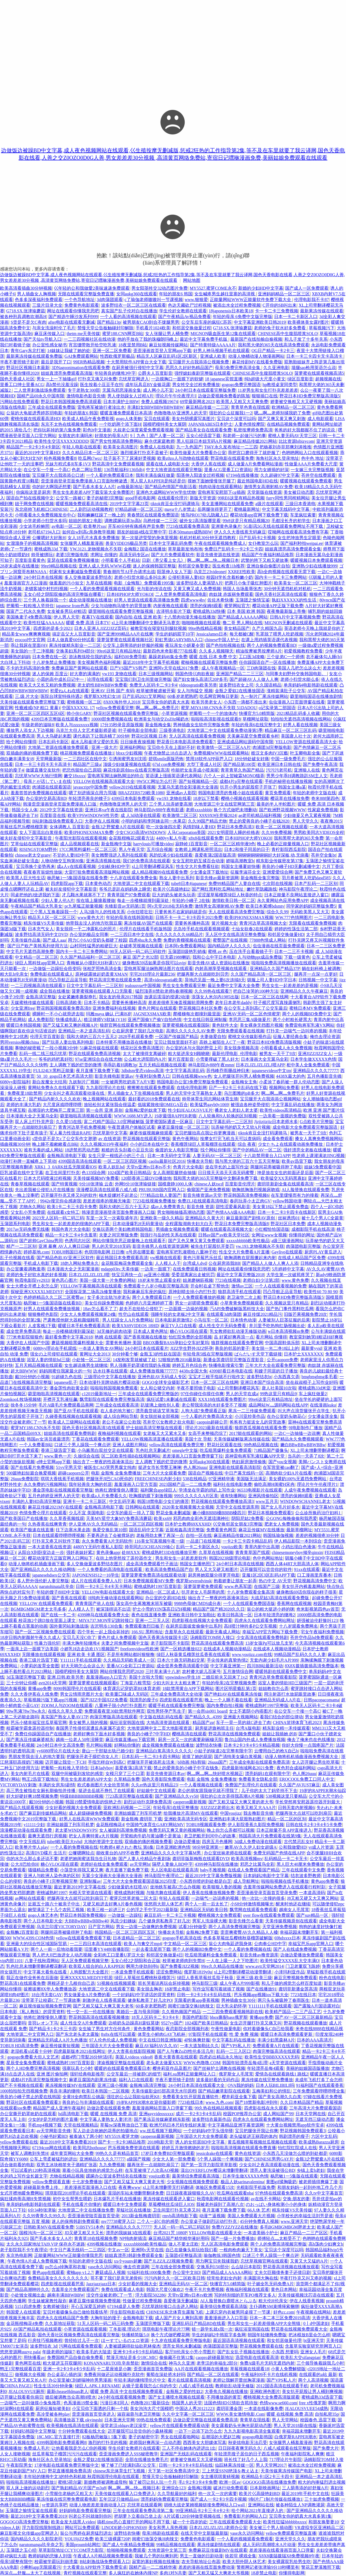  I want to click on 13岁女孩Pg可以放几支笔, so click(269, 1643).